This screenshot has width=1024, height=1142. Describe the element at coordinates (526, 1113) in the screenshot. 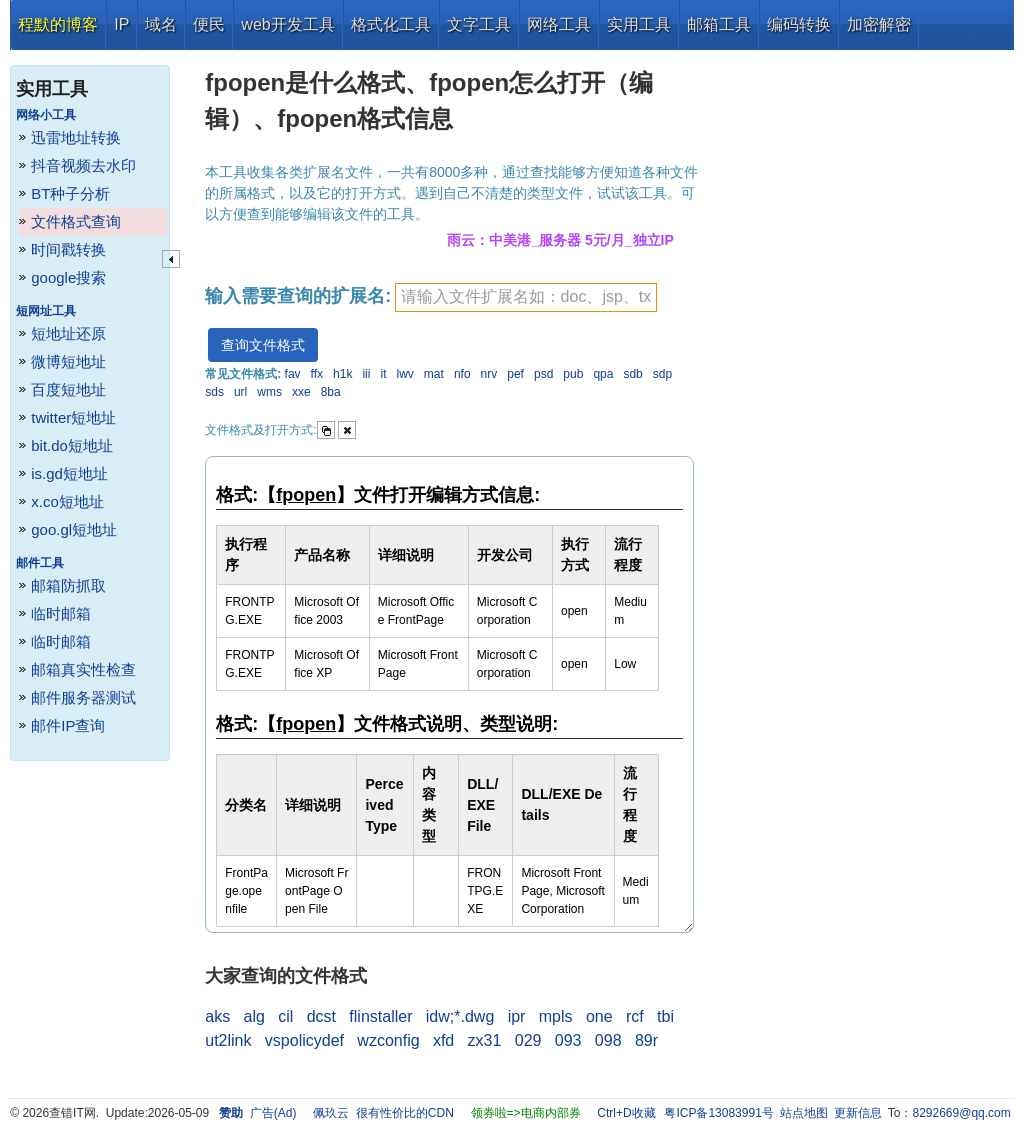

I see `领券啦=>电商内部券` at that location.